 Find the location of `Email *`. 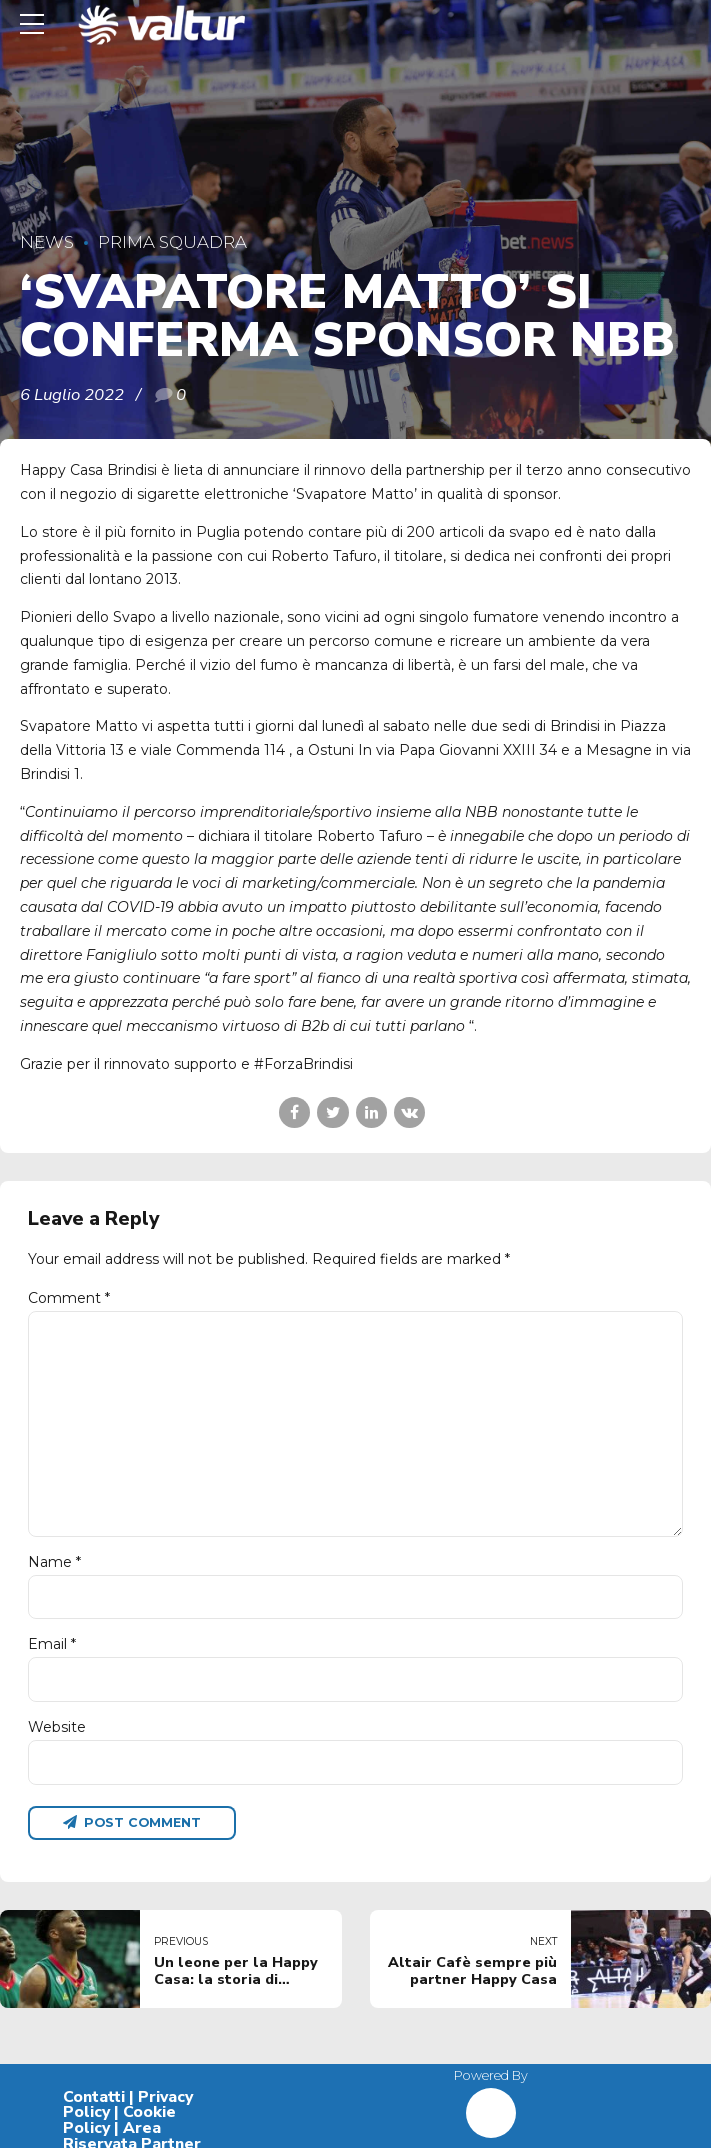

Email * is located at coordinates (52, 1644).